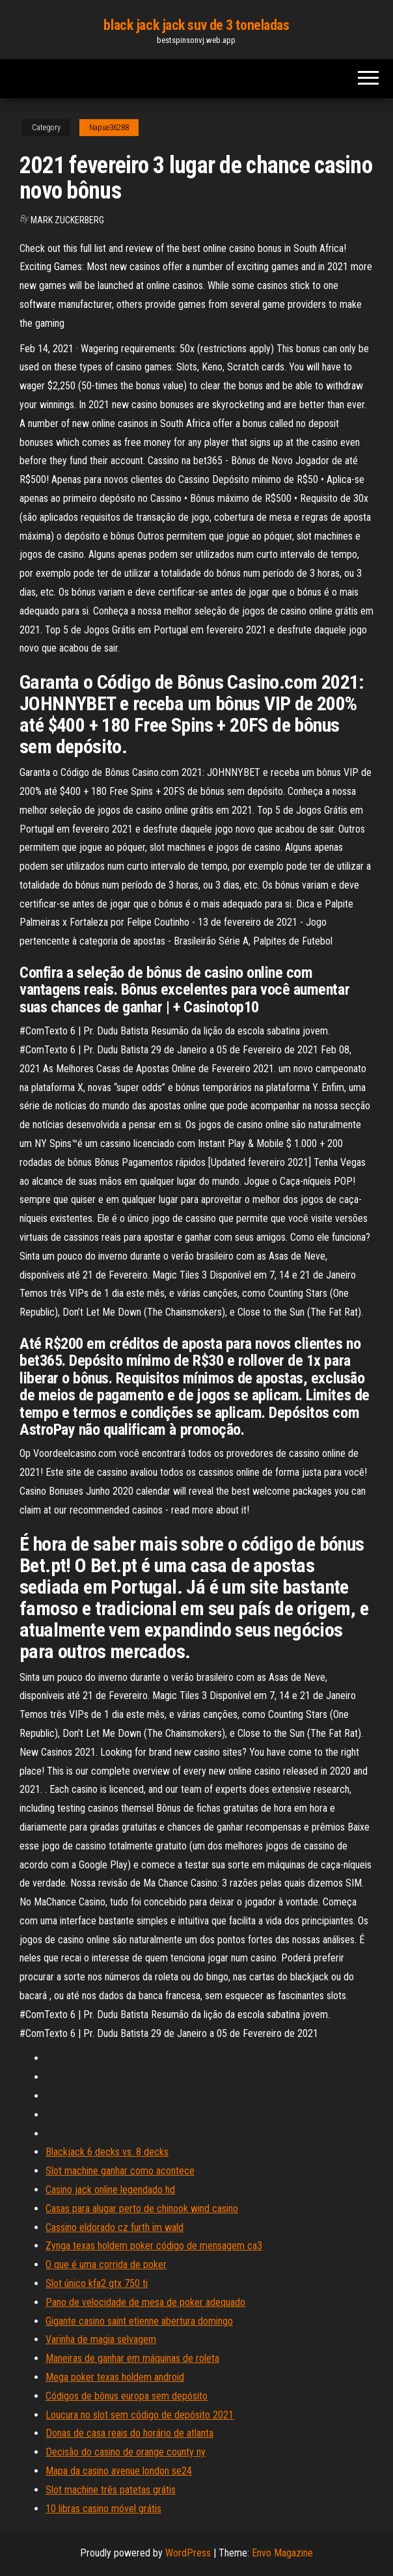  Describe the element at coordinates (101, 2339) in the screenshot. I see `Varinha de magia selvagem` at that location.